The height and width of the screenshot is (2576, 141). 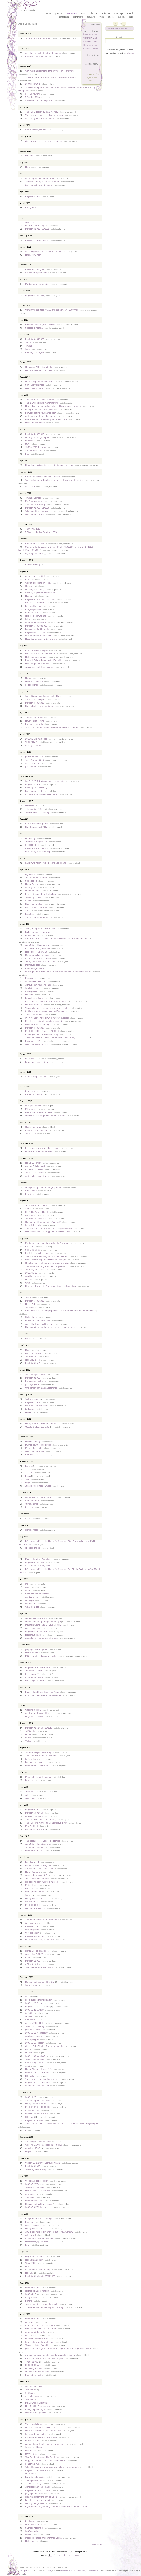 I want to click on 2009-11-09 Monday, so click(x=34, y=2059).